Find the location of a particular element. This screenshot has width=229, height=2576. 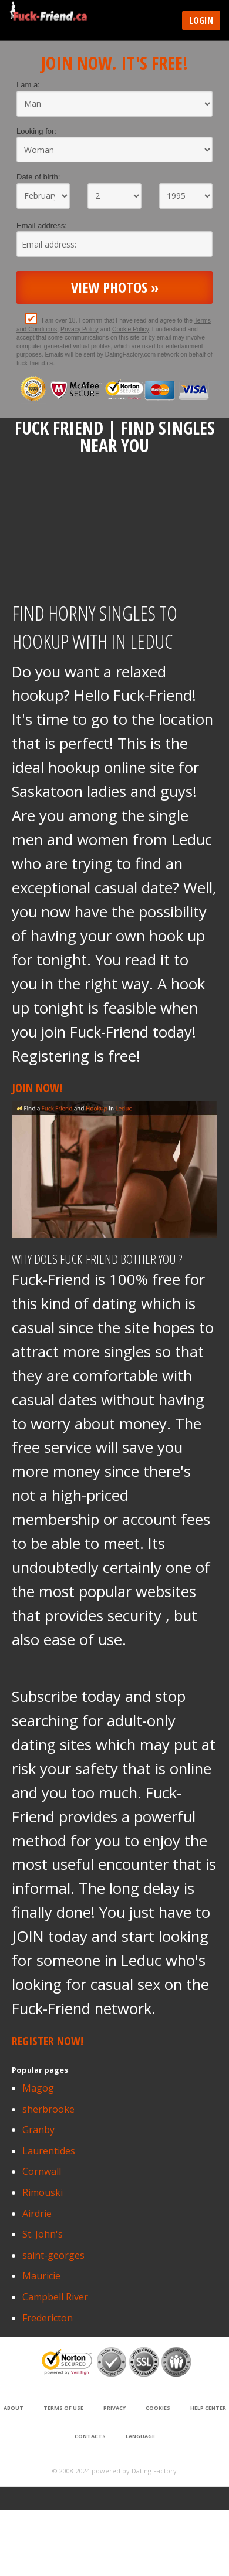

Join Now! is located at coordinates (37, 1088).